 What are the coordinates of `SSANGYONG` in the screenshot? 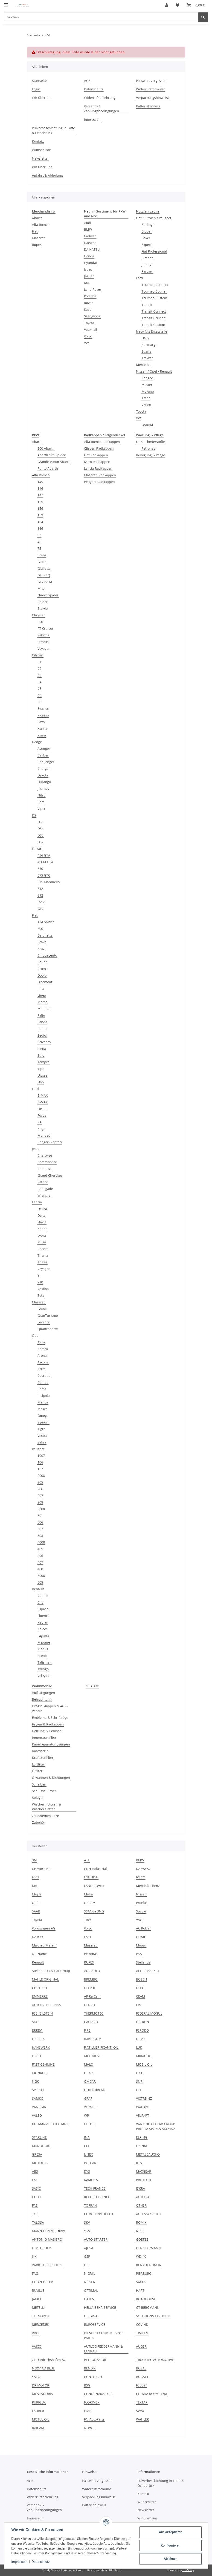 It's located at (94, 1911).